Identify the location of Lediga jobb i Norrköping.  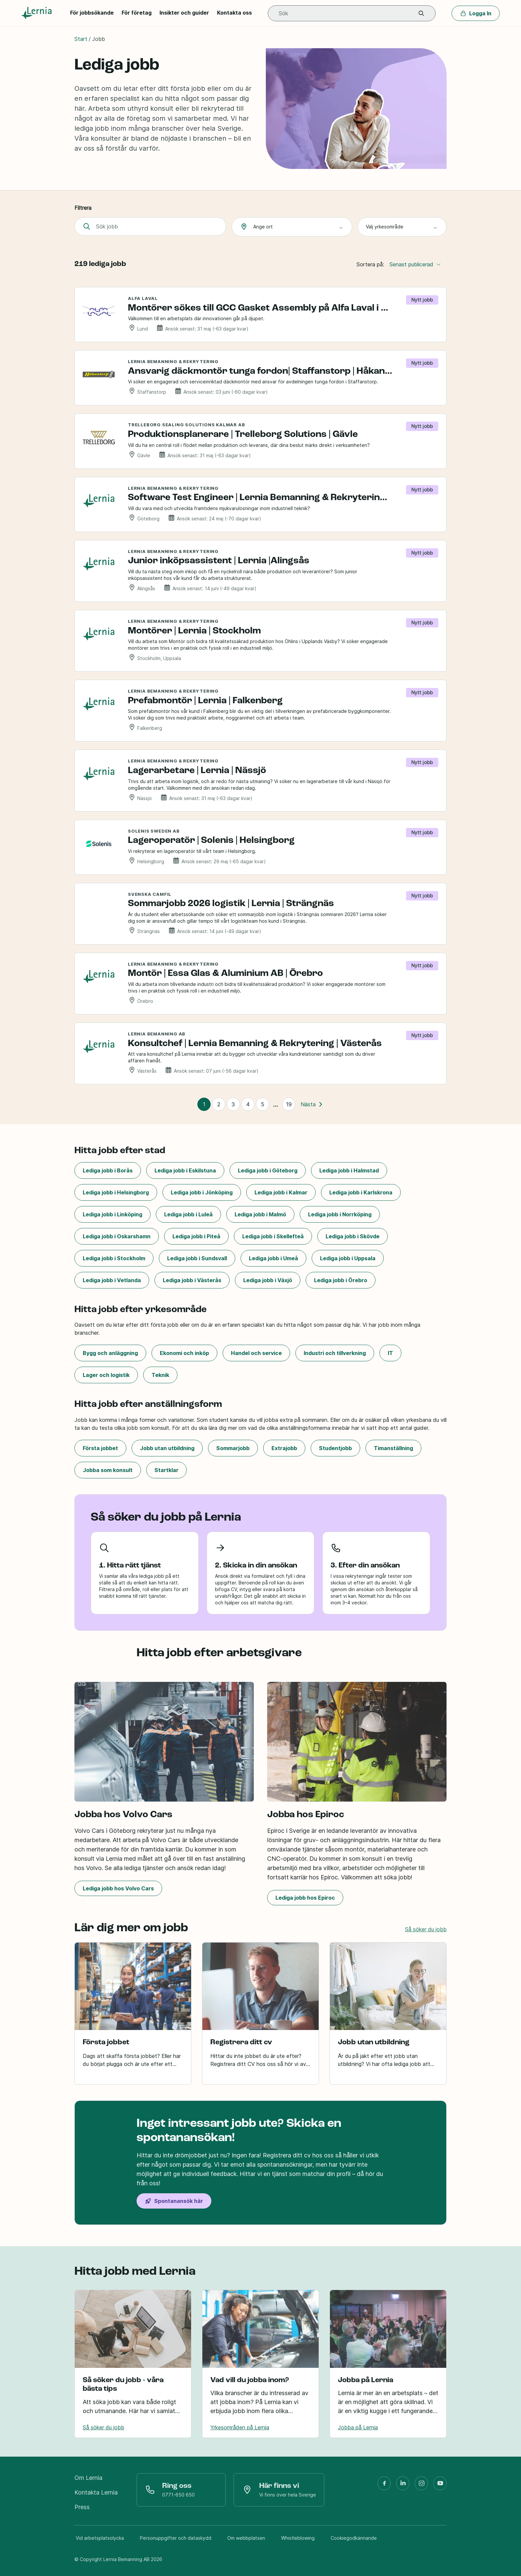
(339, 1214).